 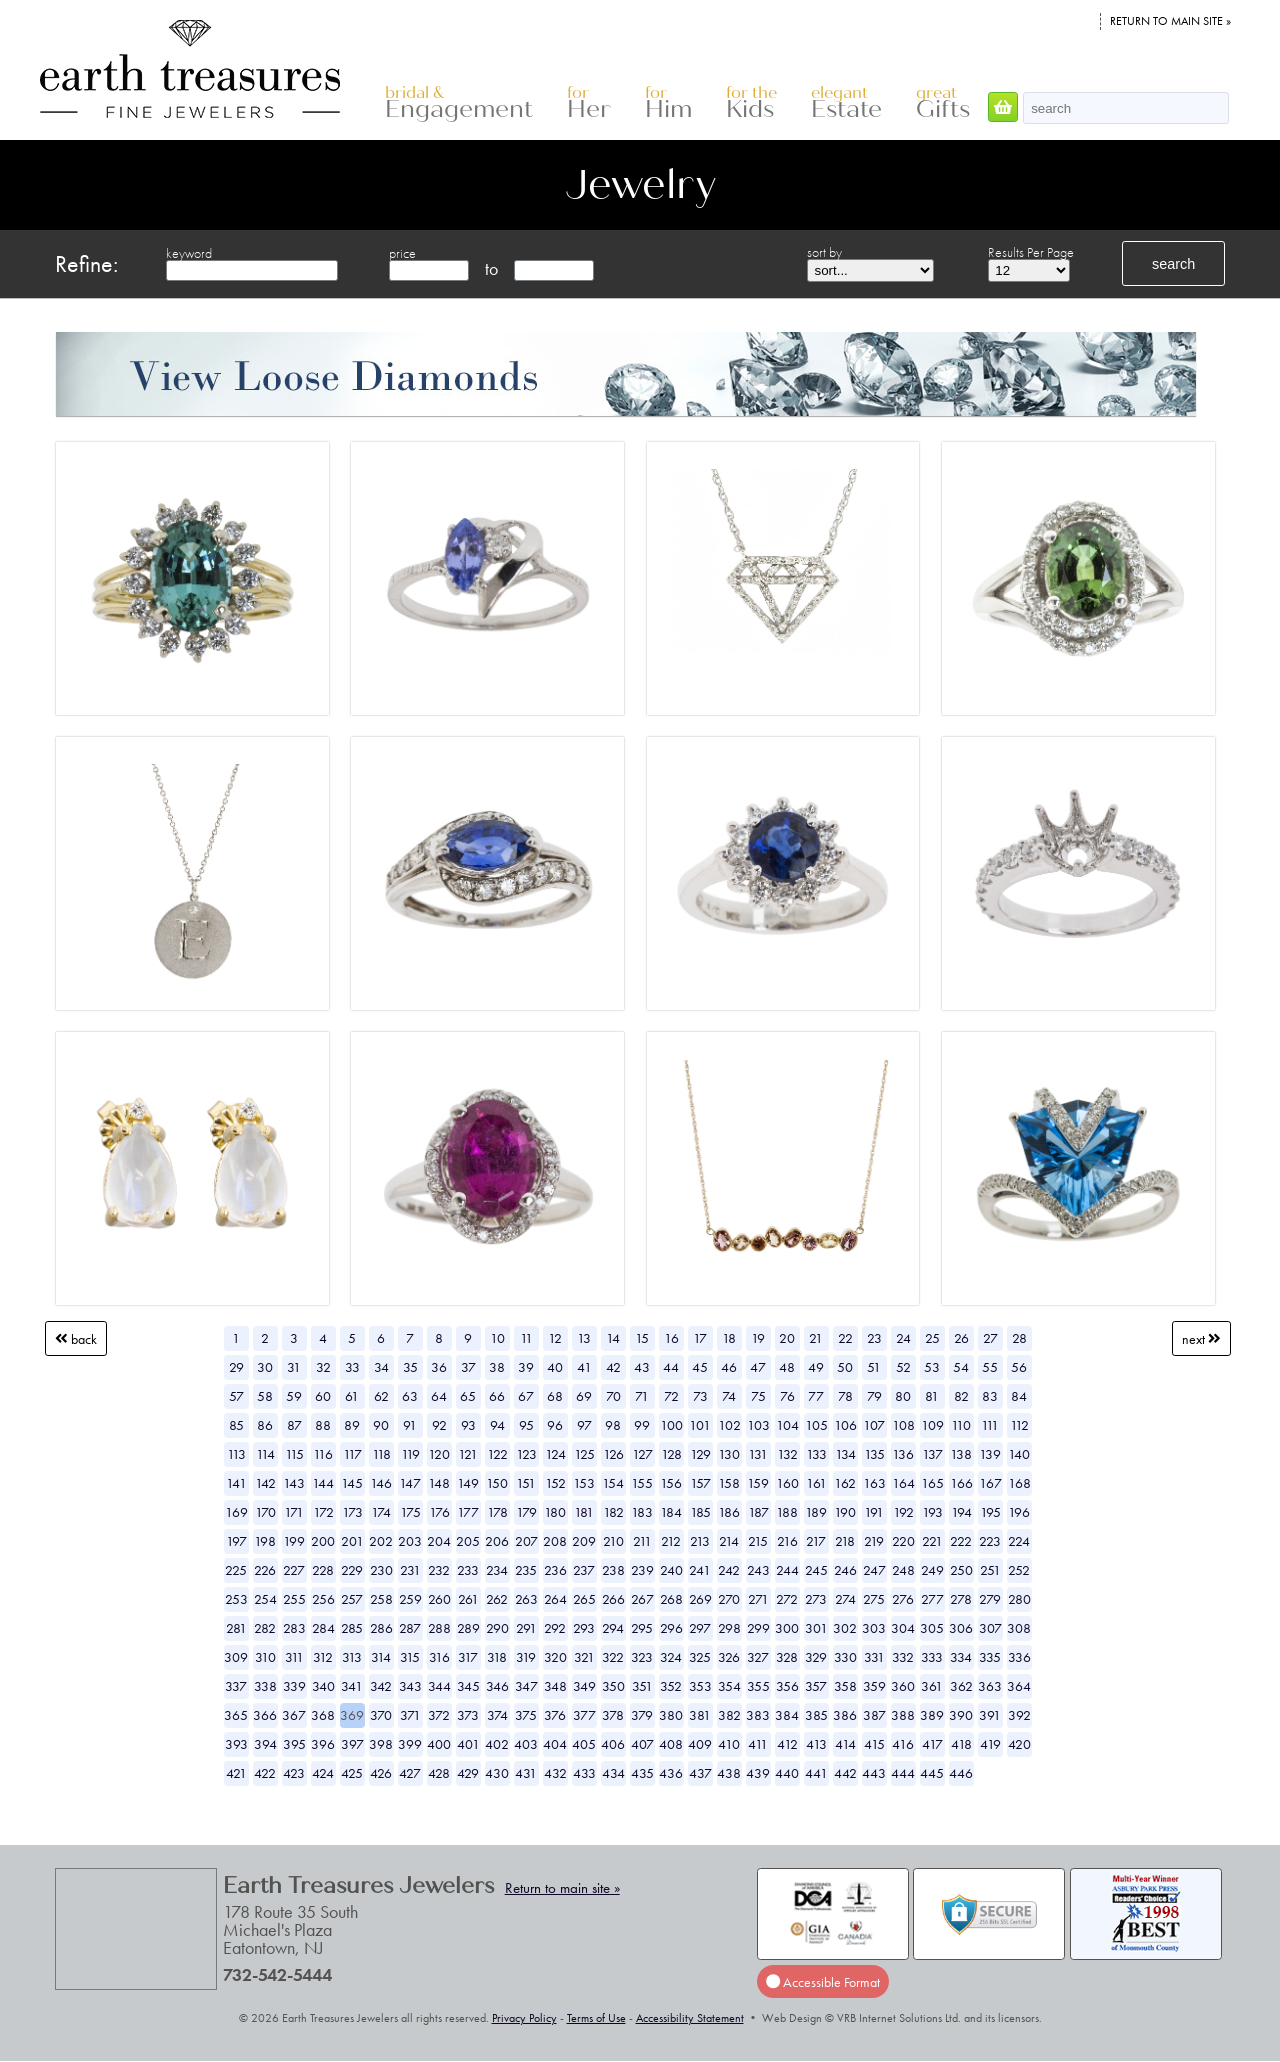 I want to click on 294, so click(x=613, y=1628).